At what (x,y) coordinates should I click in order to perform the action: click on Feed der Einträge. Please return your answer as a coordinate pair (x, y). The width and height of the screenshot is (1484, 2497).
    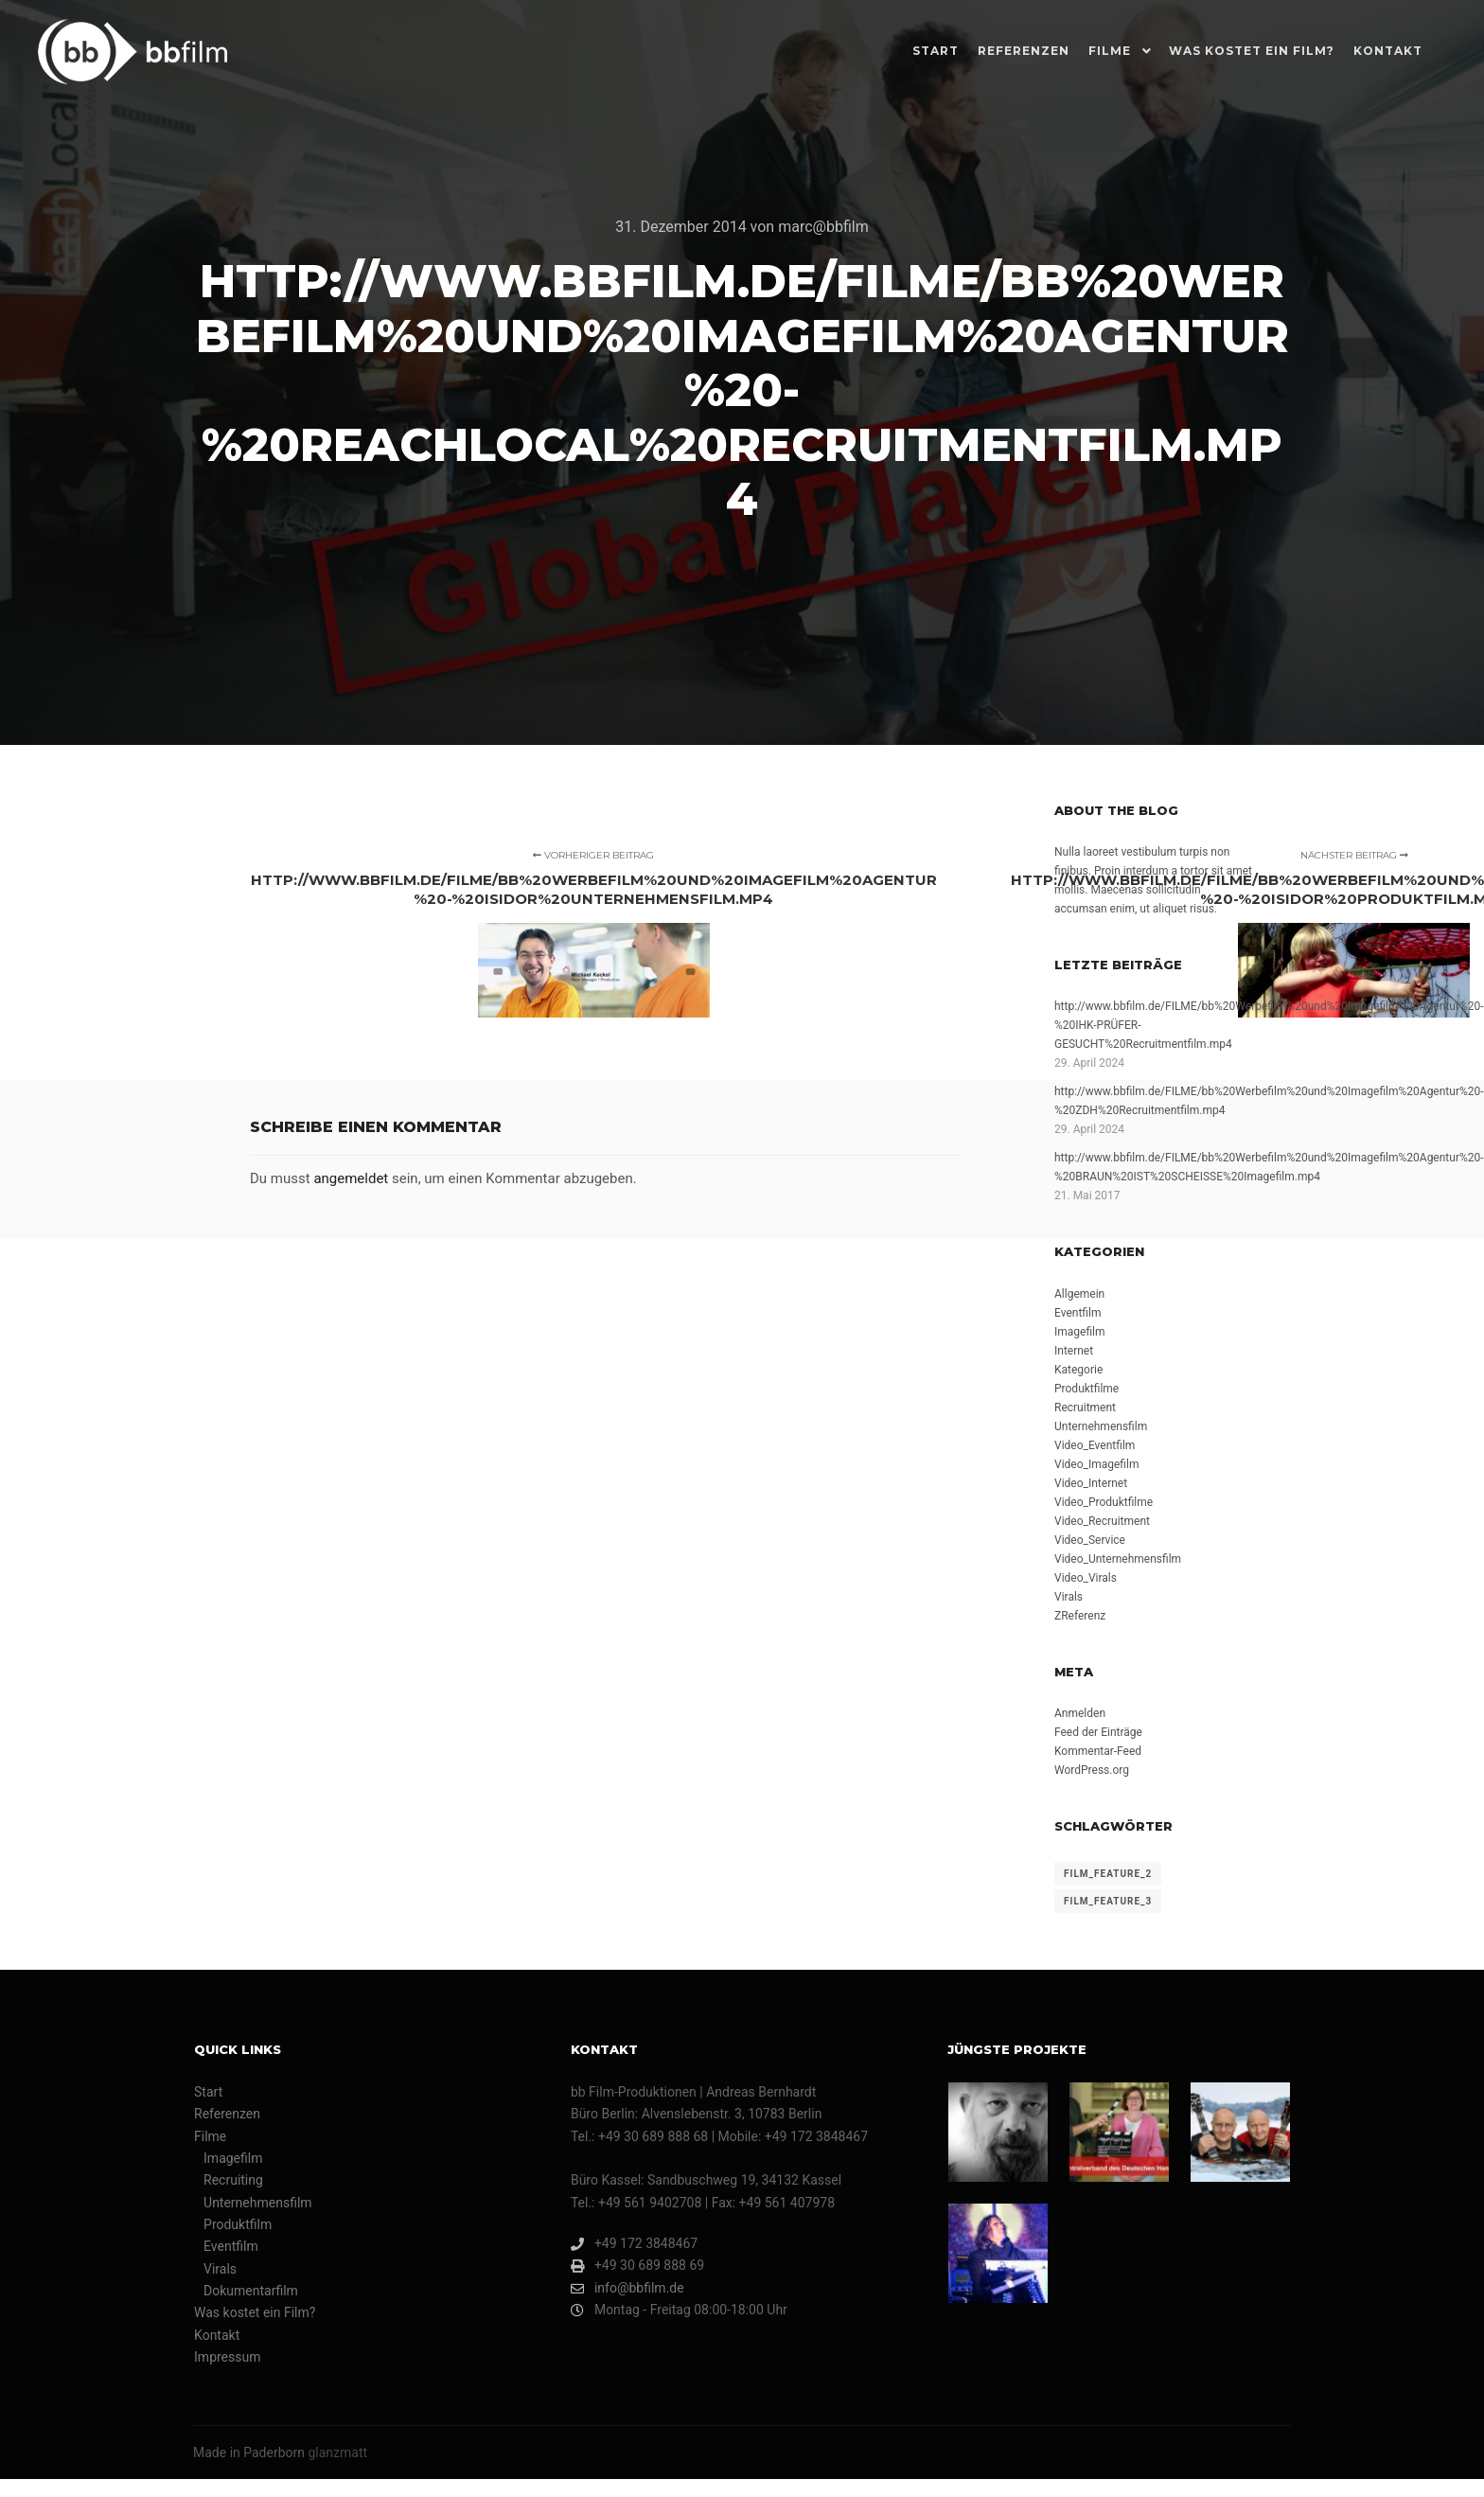
    Looking at the image, I should click on (1098, 1732).